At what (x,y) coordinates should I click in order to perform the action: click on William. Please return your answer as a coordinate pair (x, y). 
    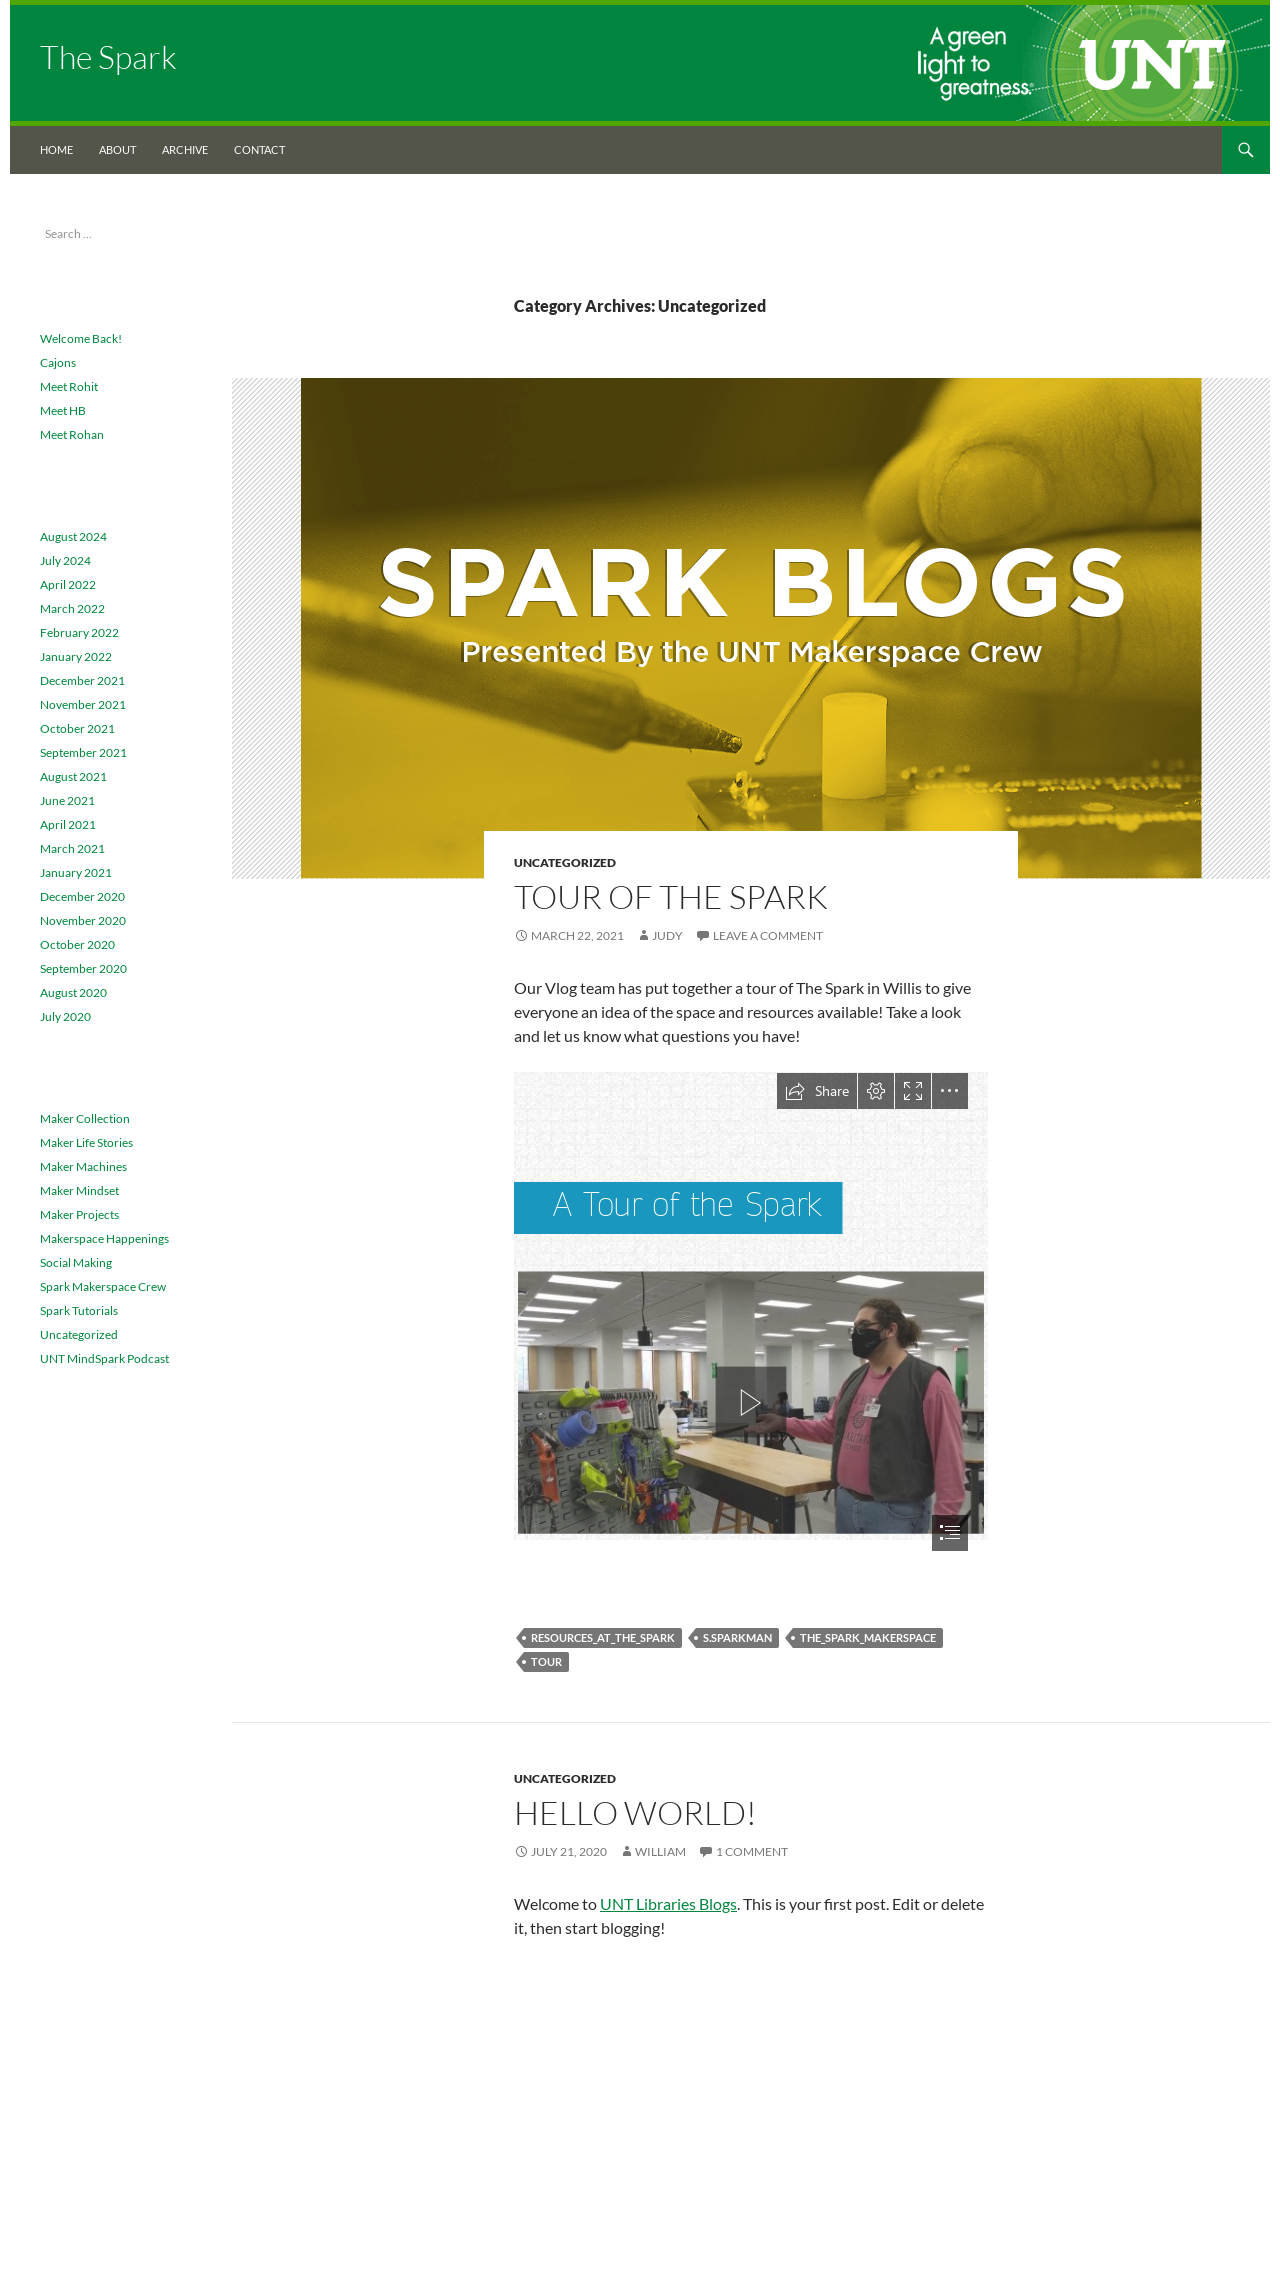
    Looking at the image, I should click on (660, 1851).